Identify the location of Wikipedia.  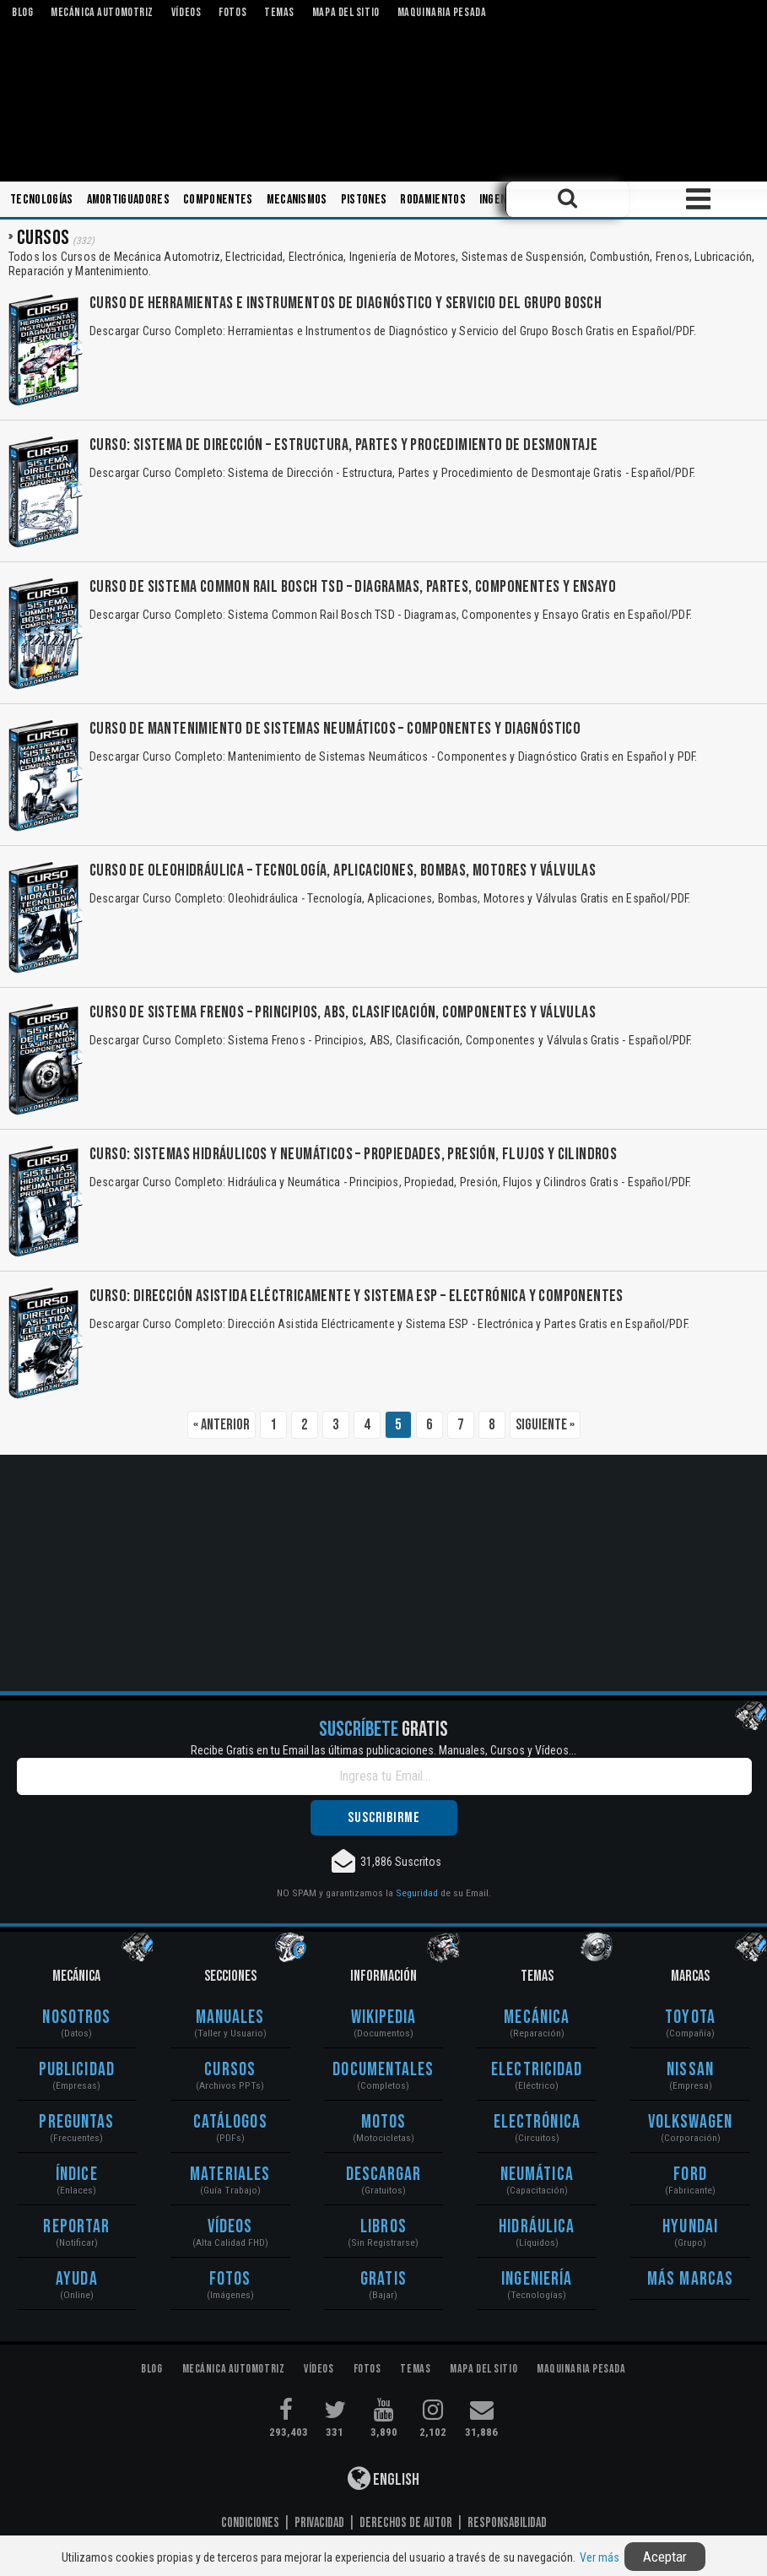
(384, 2017).